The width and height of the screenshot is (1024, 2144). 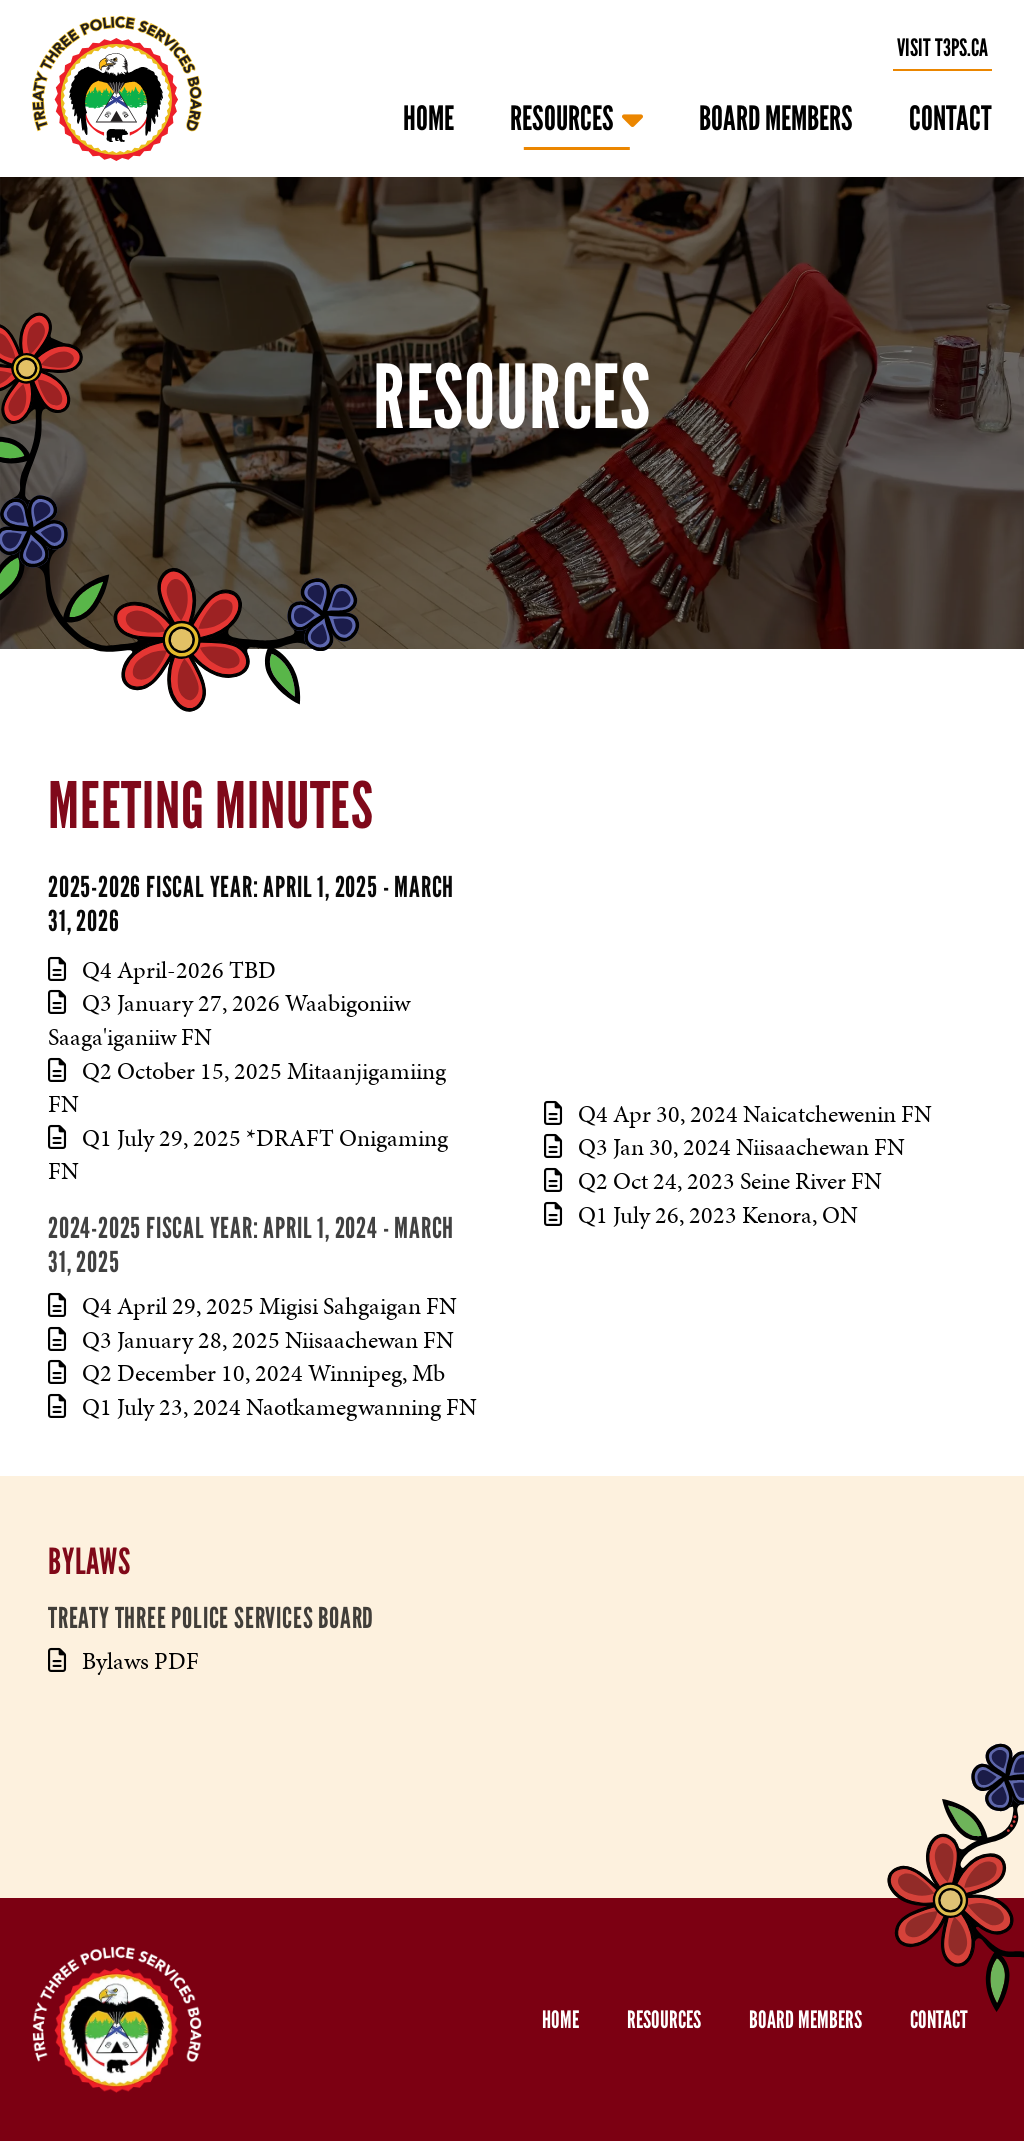 I want to click on Q2 October 15, 2025 Mitaanjigamiing FN, so click(x=247, y=1088).